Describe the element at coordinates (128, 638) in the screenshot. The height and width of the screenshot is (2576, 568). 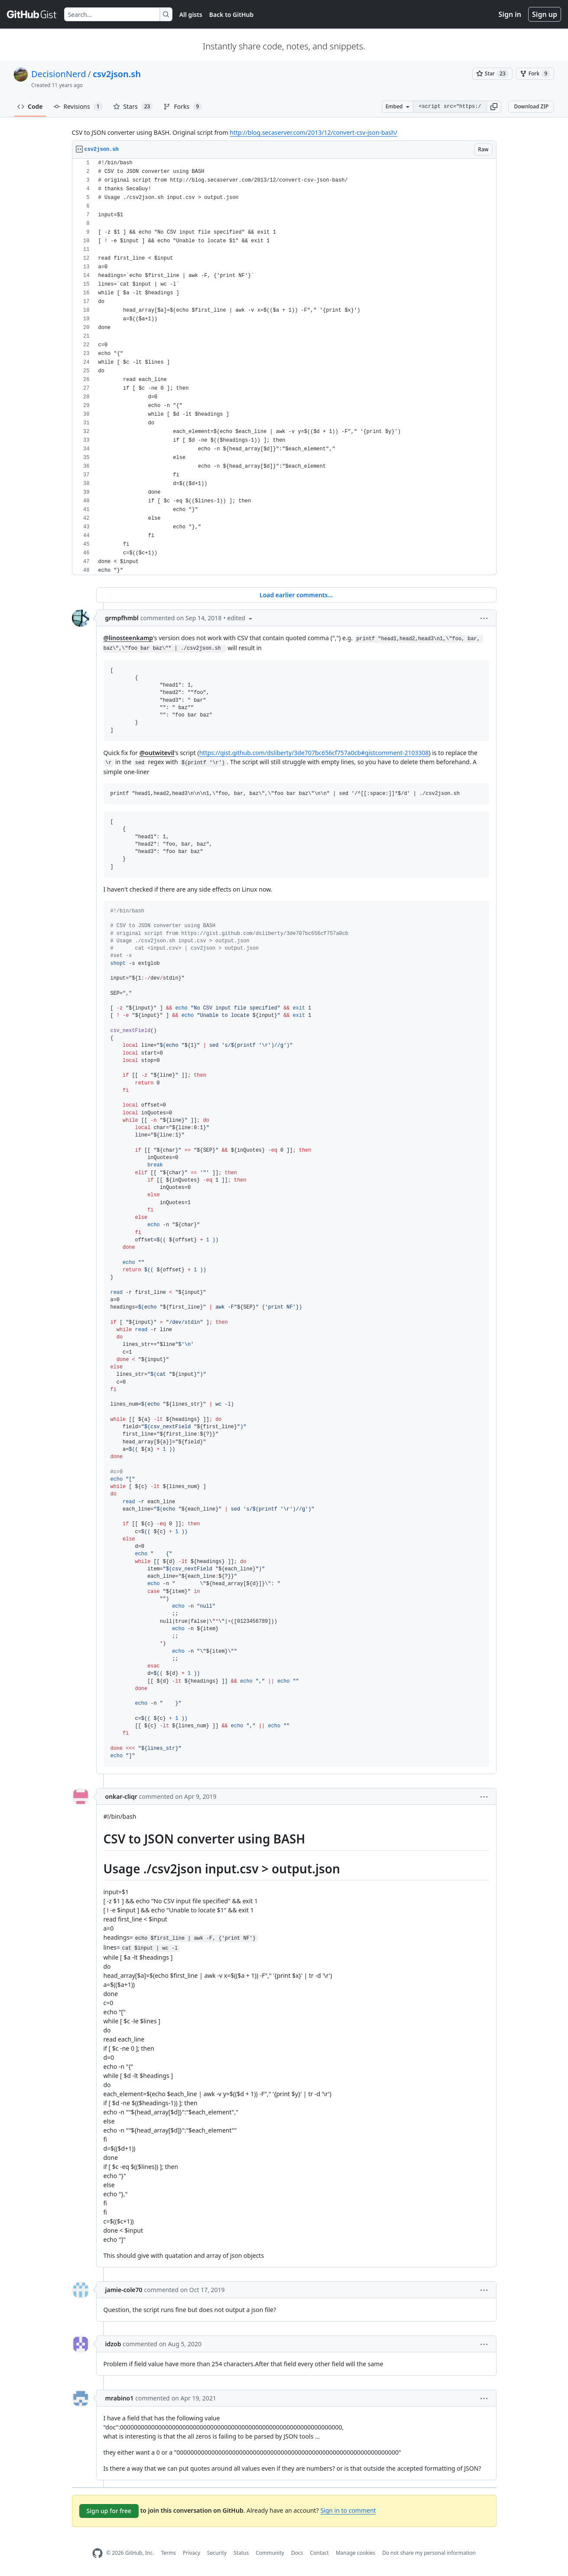
I see `@linosteenkamp` at that location.